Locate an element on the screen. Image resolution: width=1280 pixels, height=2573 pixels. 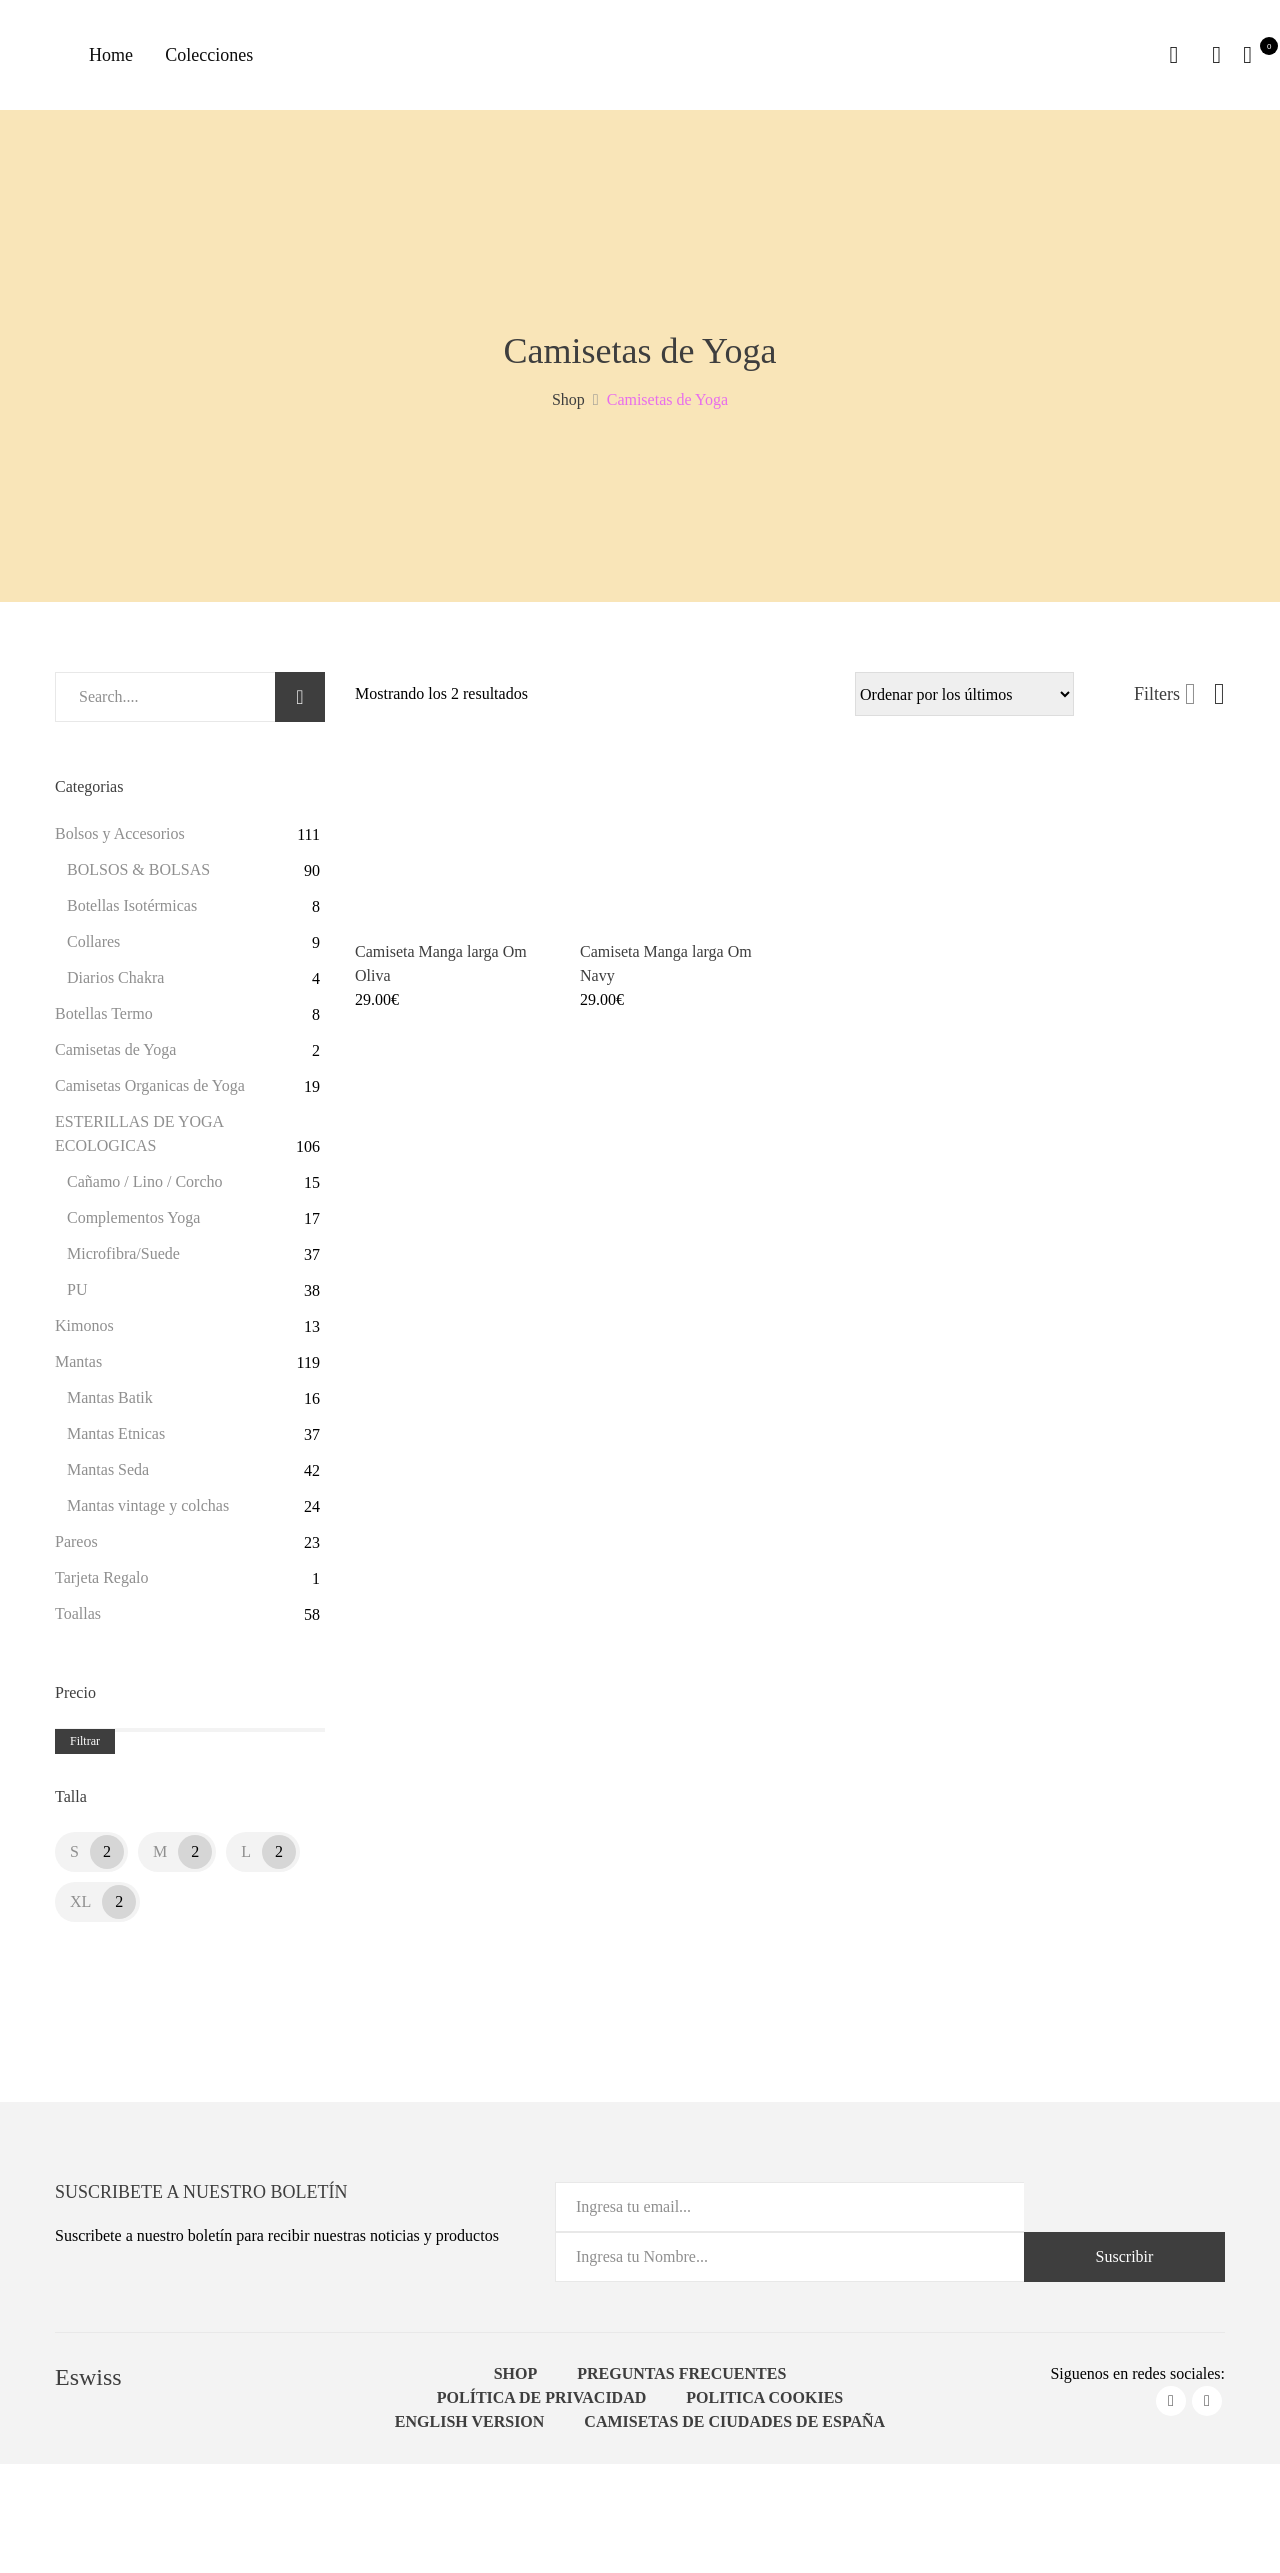
Shop is located at coordinates (516, 2380).